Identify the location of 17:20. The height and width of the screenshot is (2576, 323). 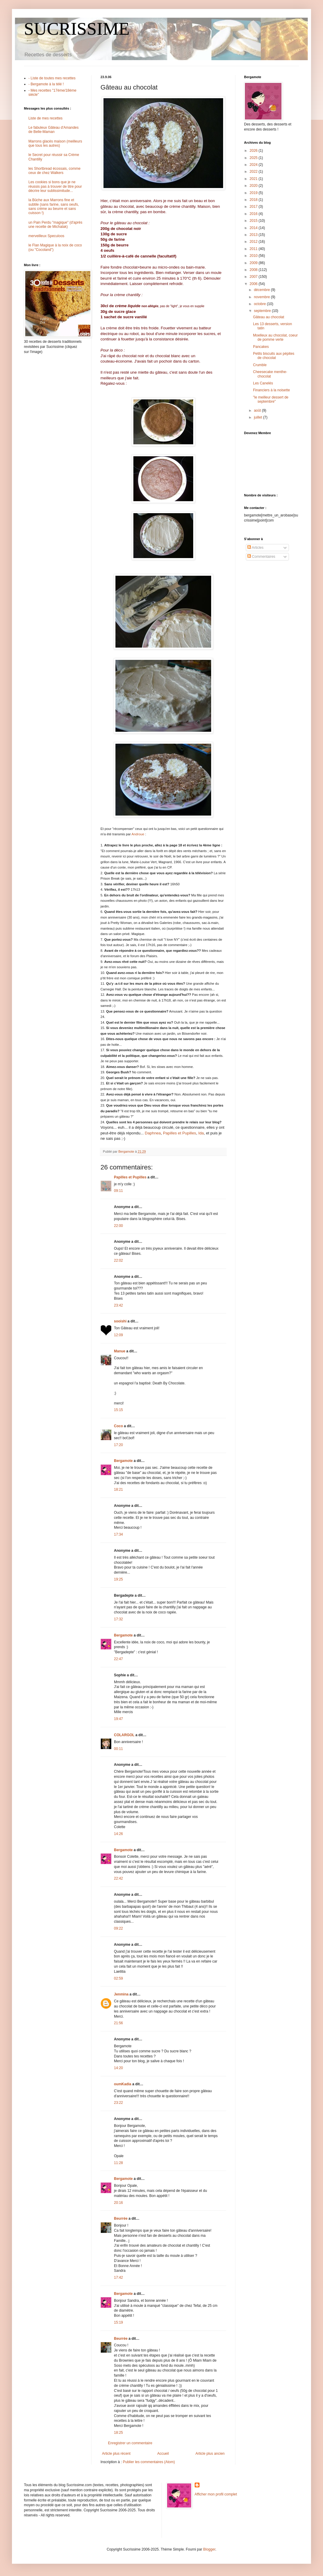
(118, 1445).